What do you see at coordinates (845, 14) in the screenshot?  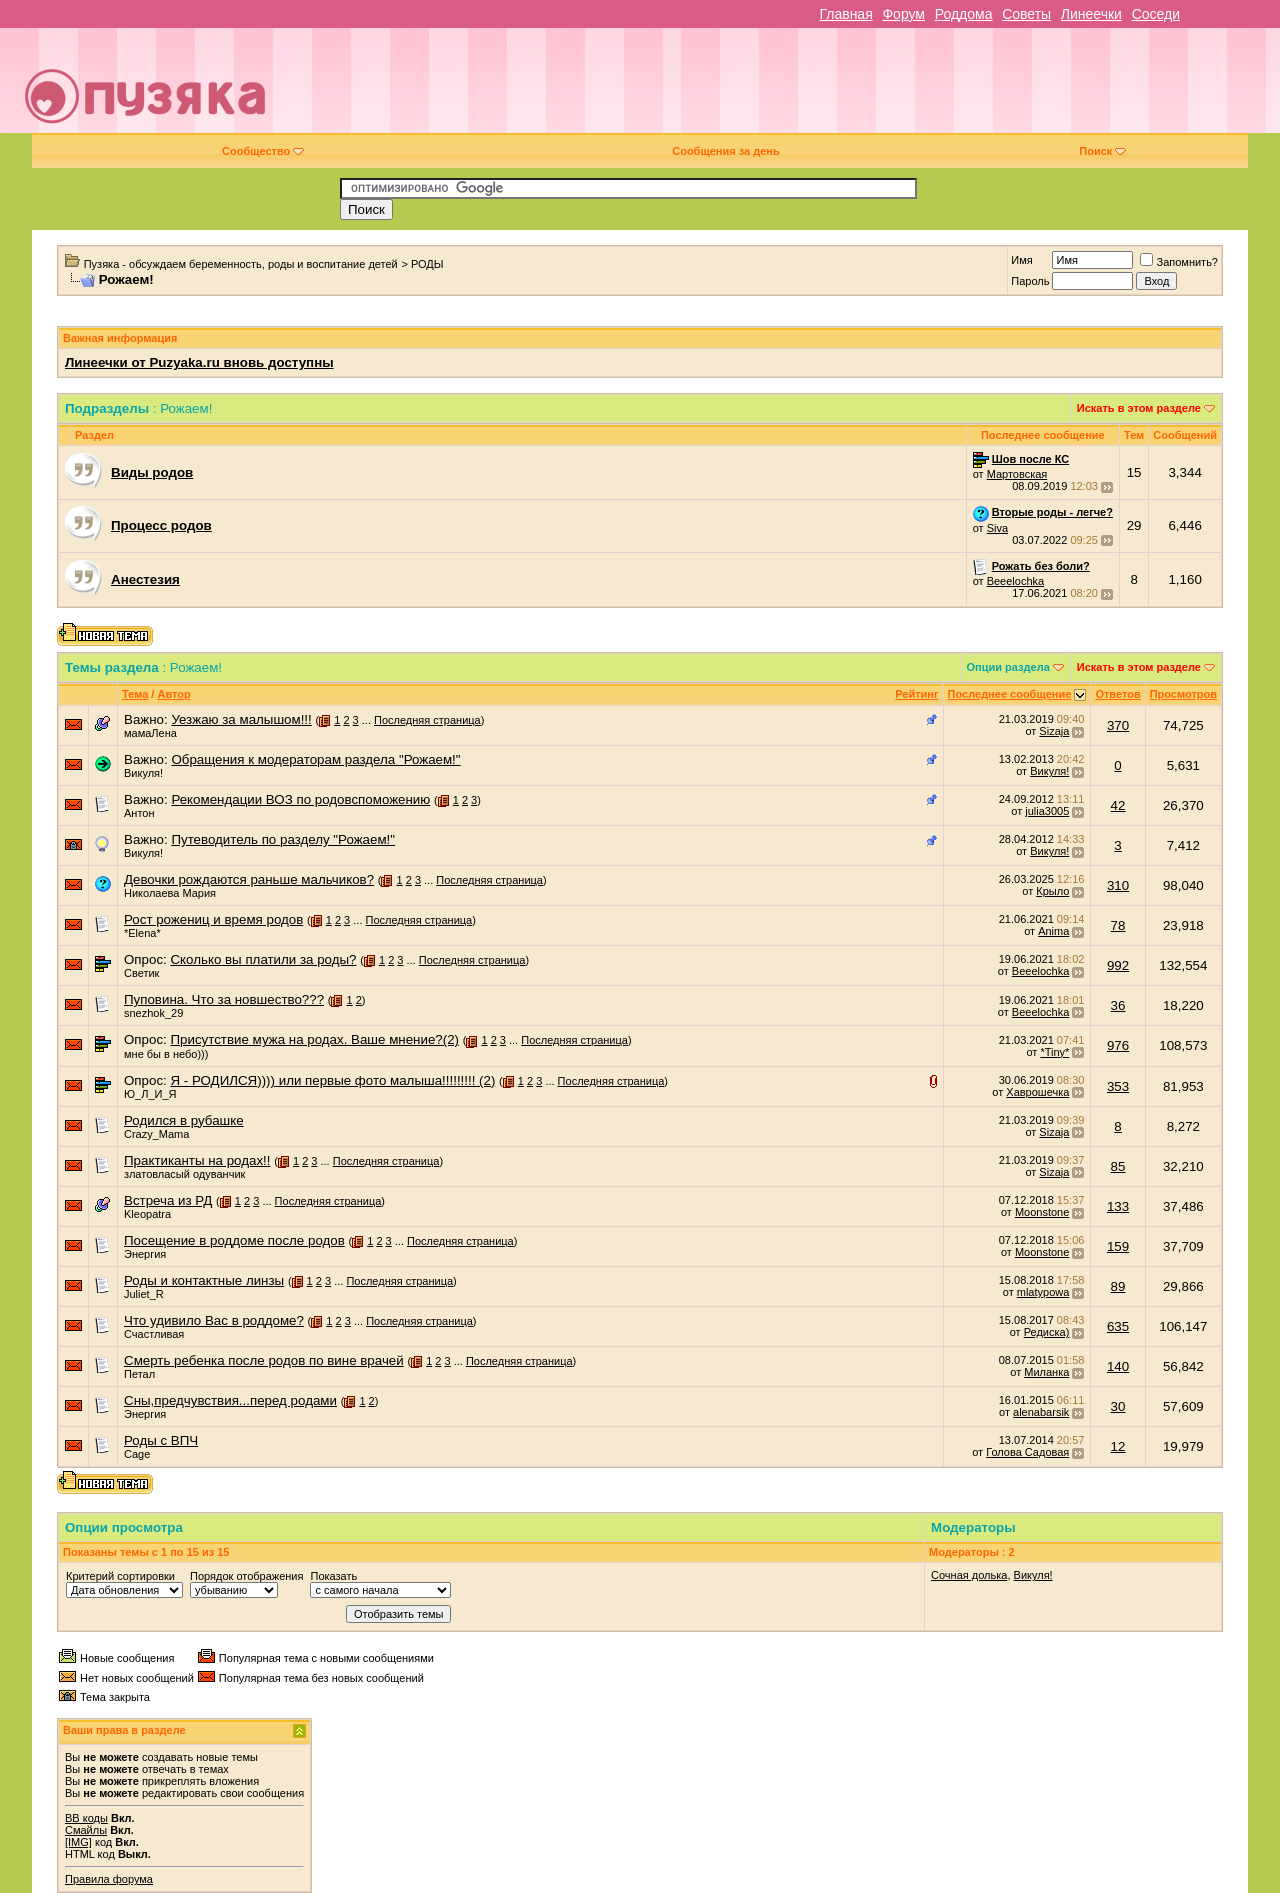 I see `Главная` at bounding box center [845, 14].